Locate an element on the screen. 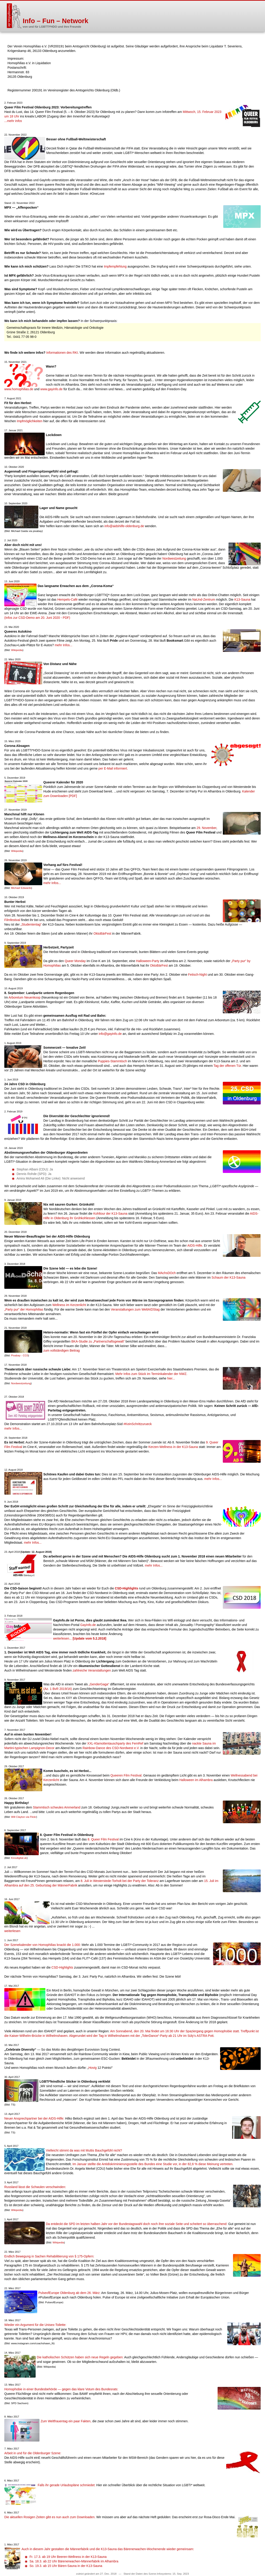 The width and height of the screenshot is (265, 2576). „Party pur“ der Homophilias is located at coordinates (23, 1309).